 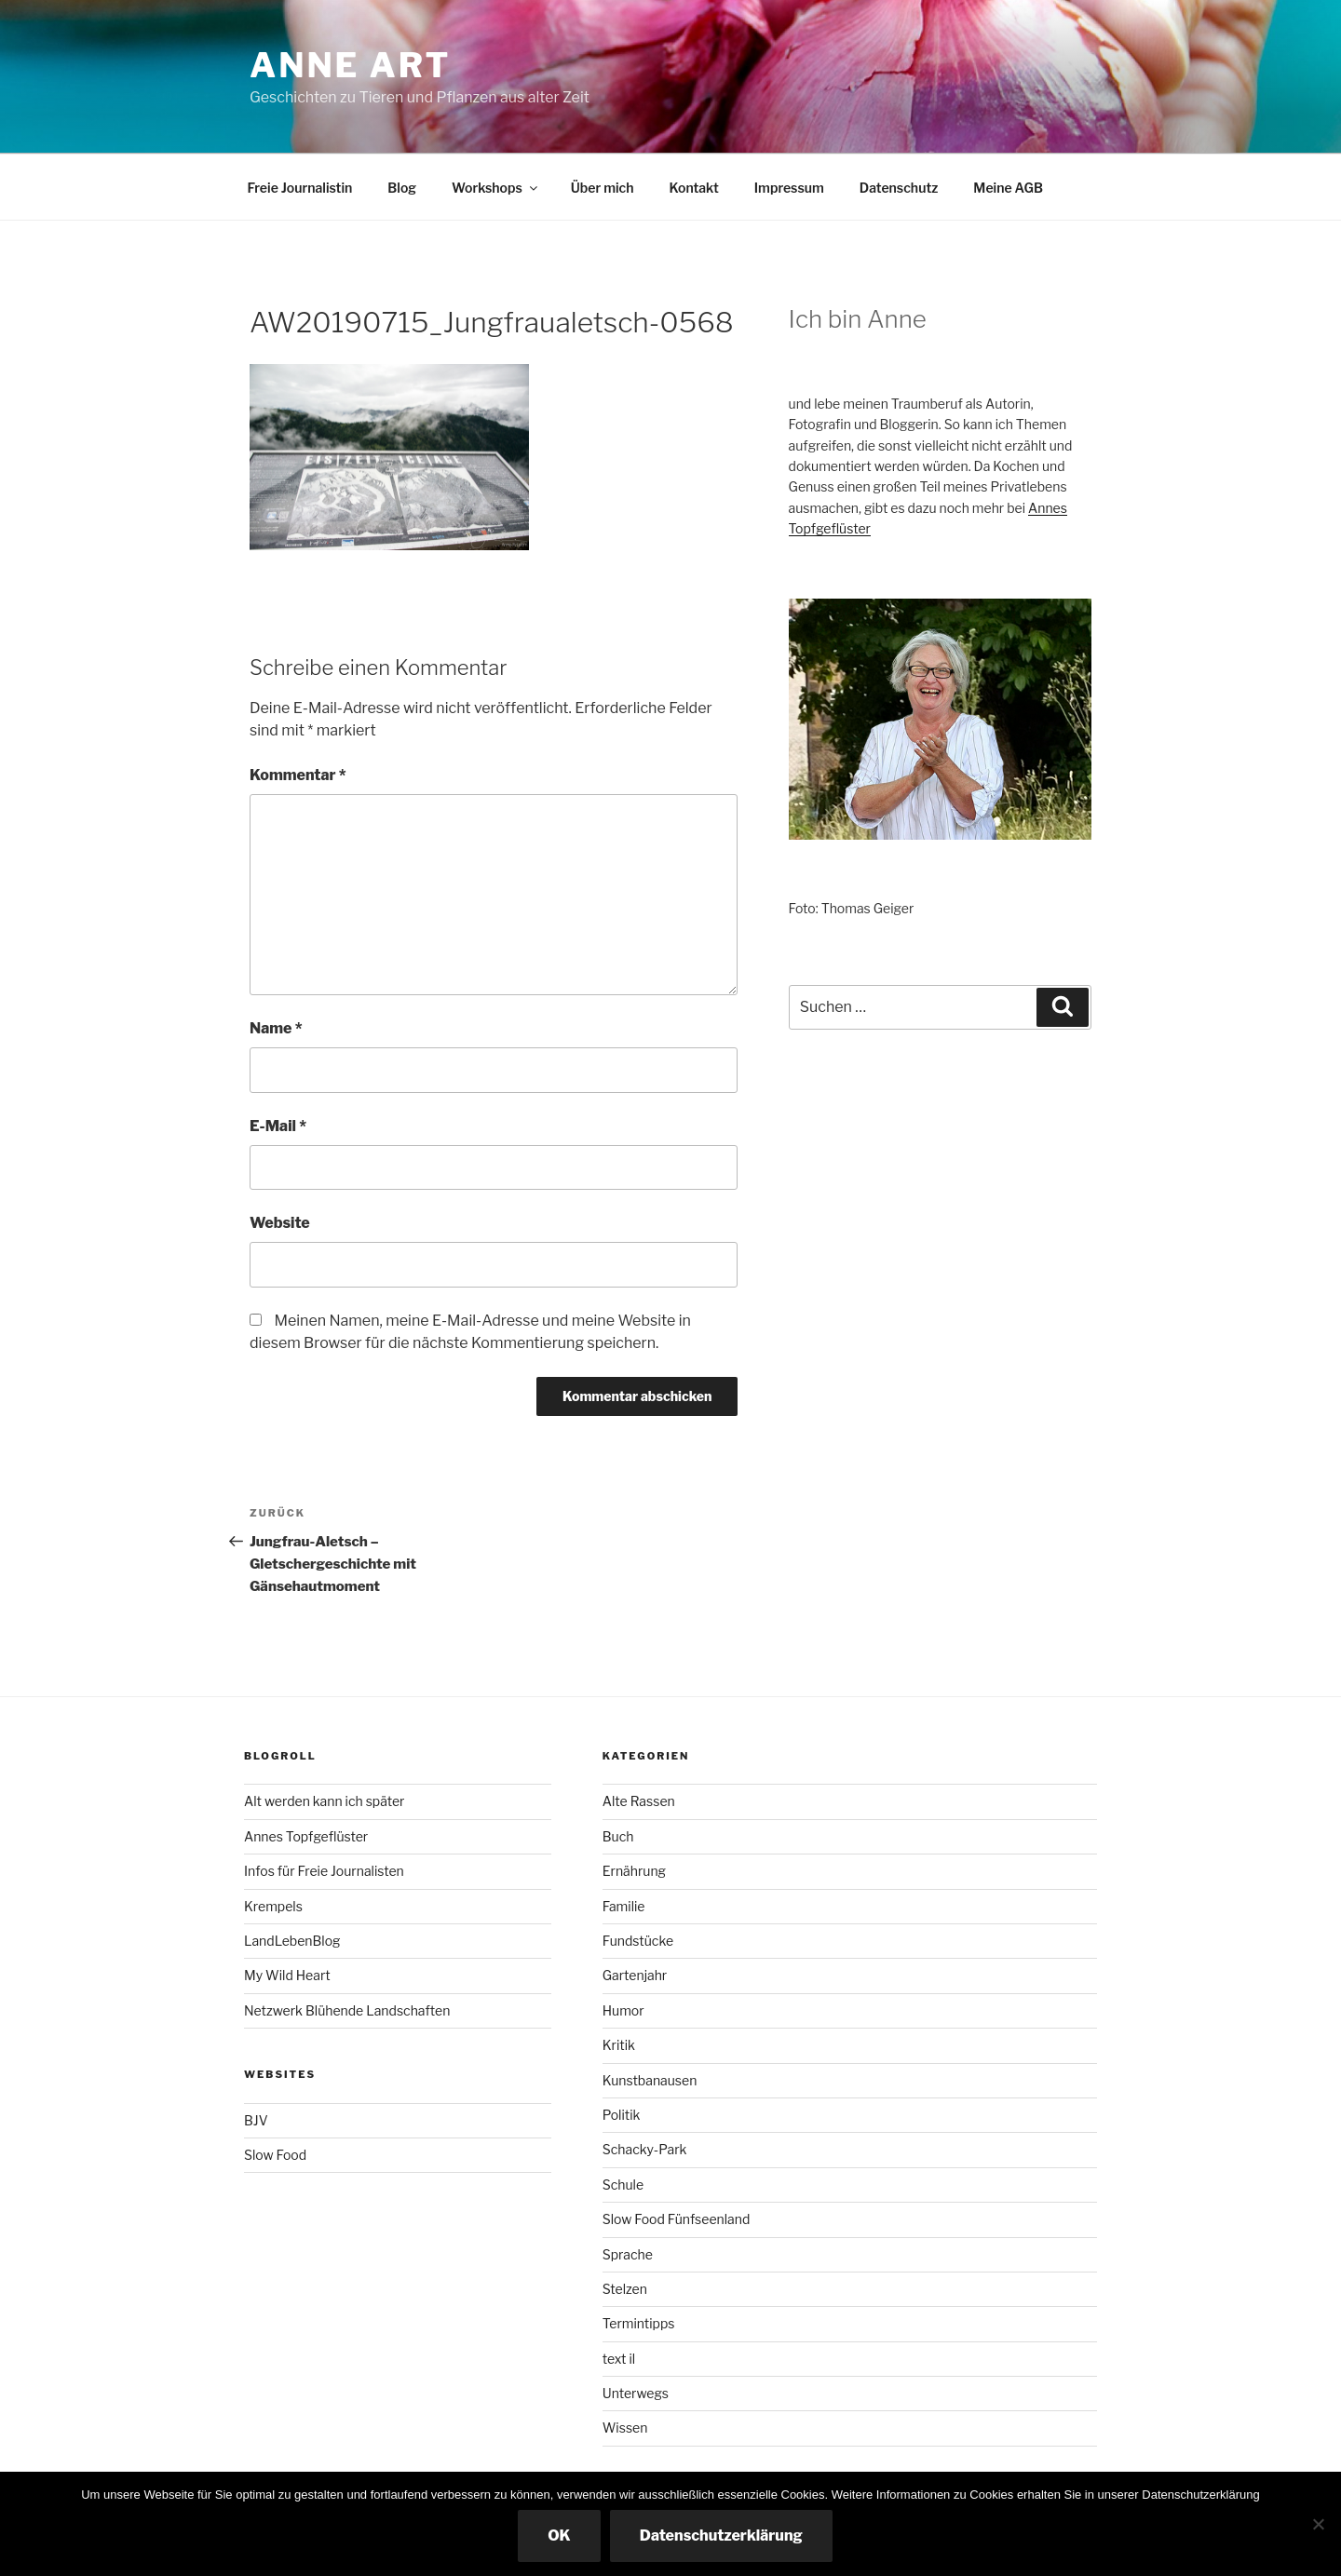 What do you see at coordinates (1008, 188) in the screenshot?
I see `Meine AGB` at bounding box center [1008, 188].